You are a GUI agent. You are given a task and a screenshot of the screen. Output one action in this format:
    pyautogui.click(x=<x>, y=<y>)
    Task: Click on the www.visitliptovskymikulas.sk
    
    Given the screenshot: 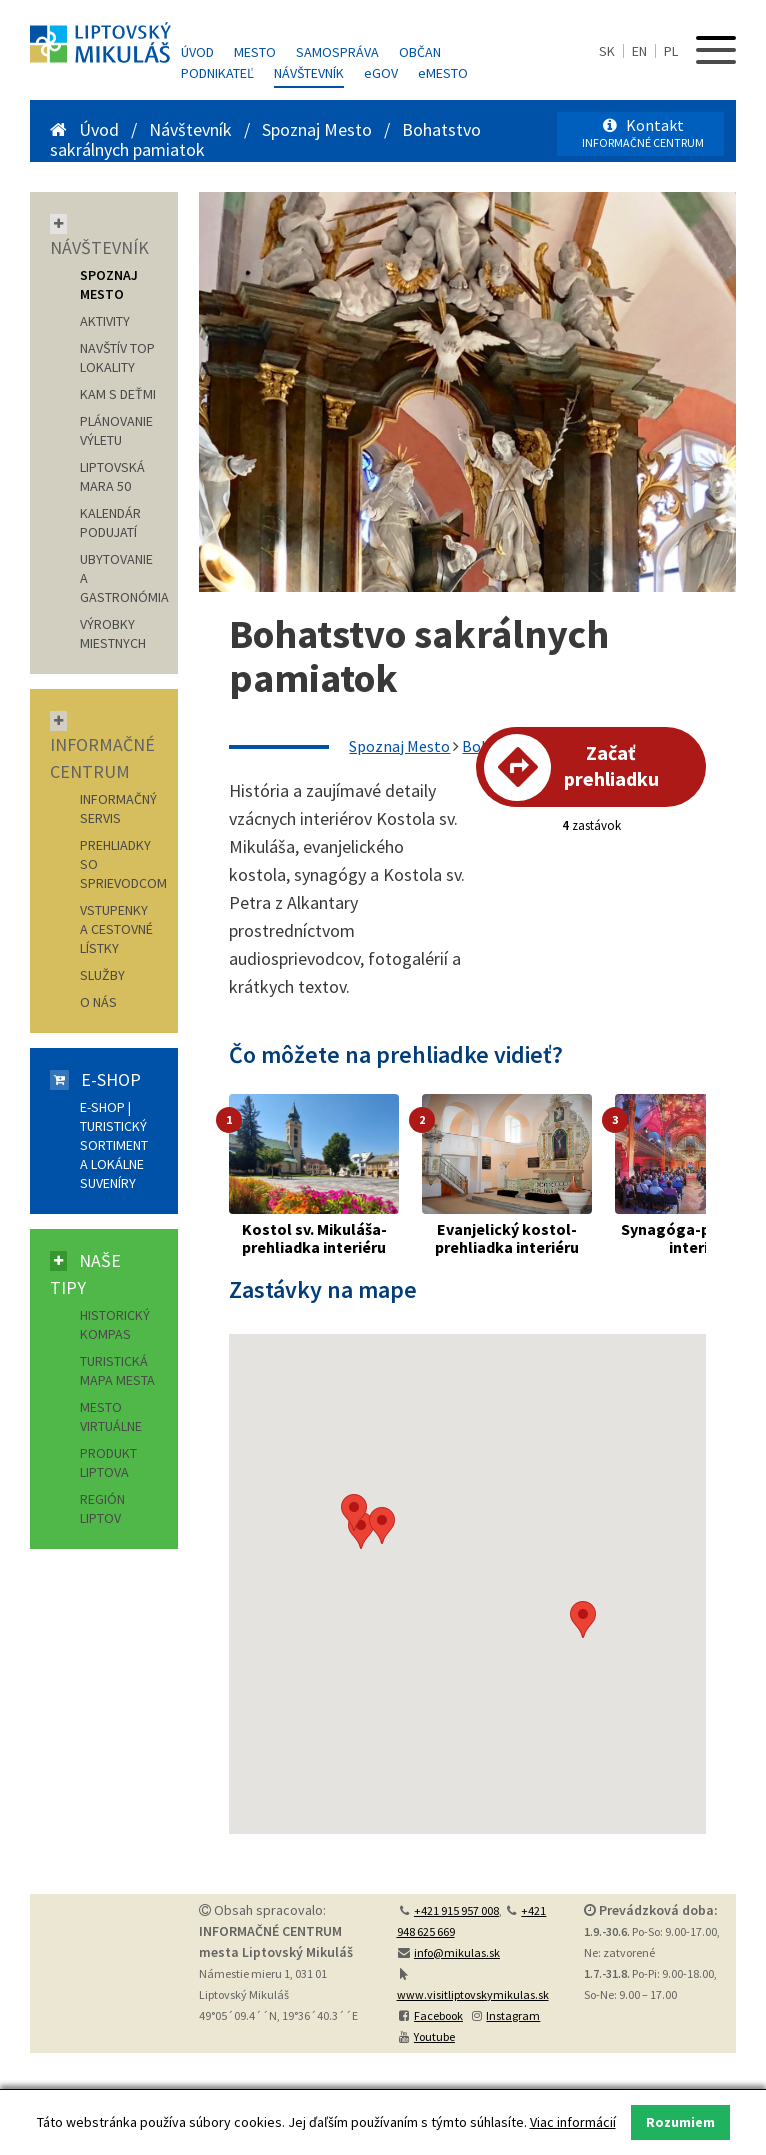 What is the action you would take?
    pyautogui.click(x=473, y=1994)
    